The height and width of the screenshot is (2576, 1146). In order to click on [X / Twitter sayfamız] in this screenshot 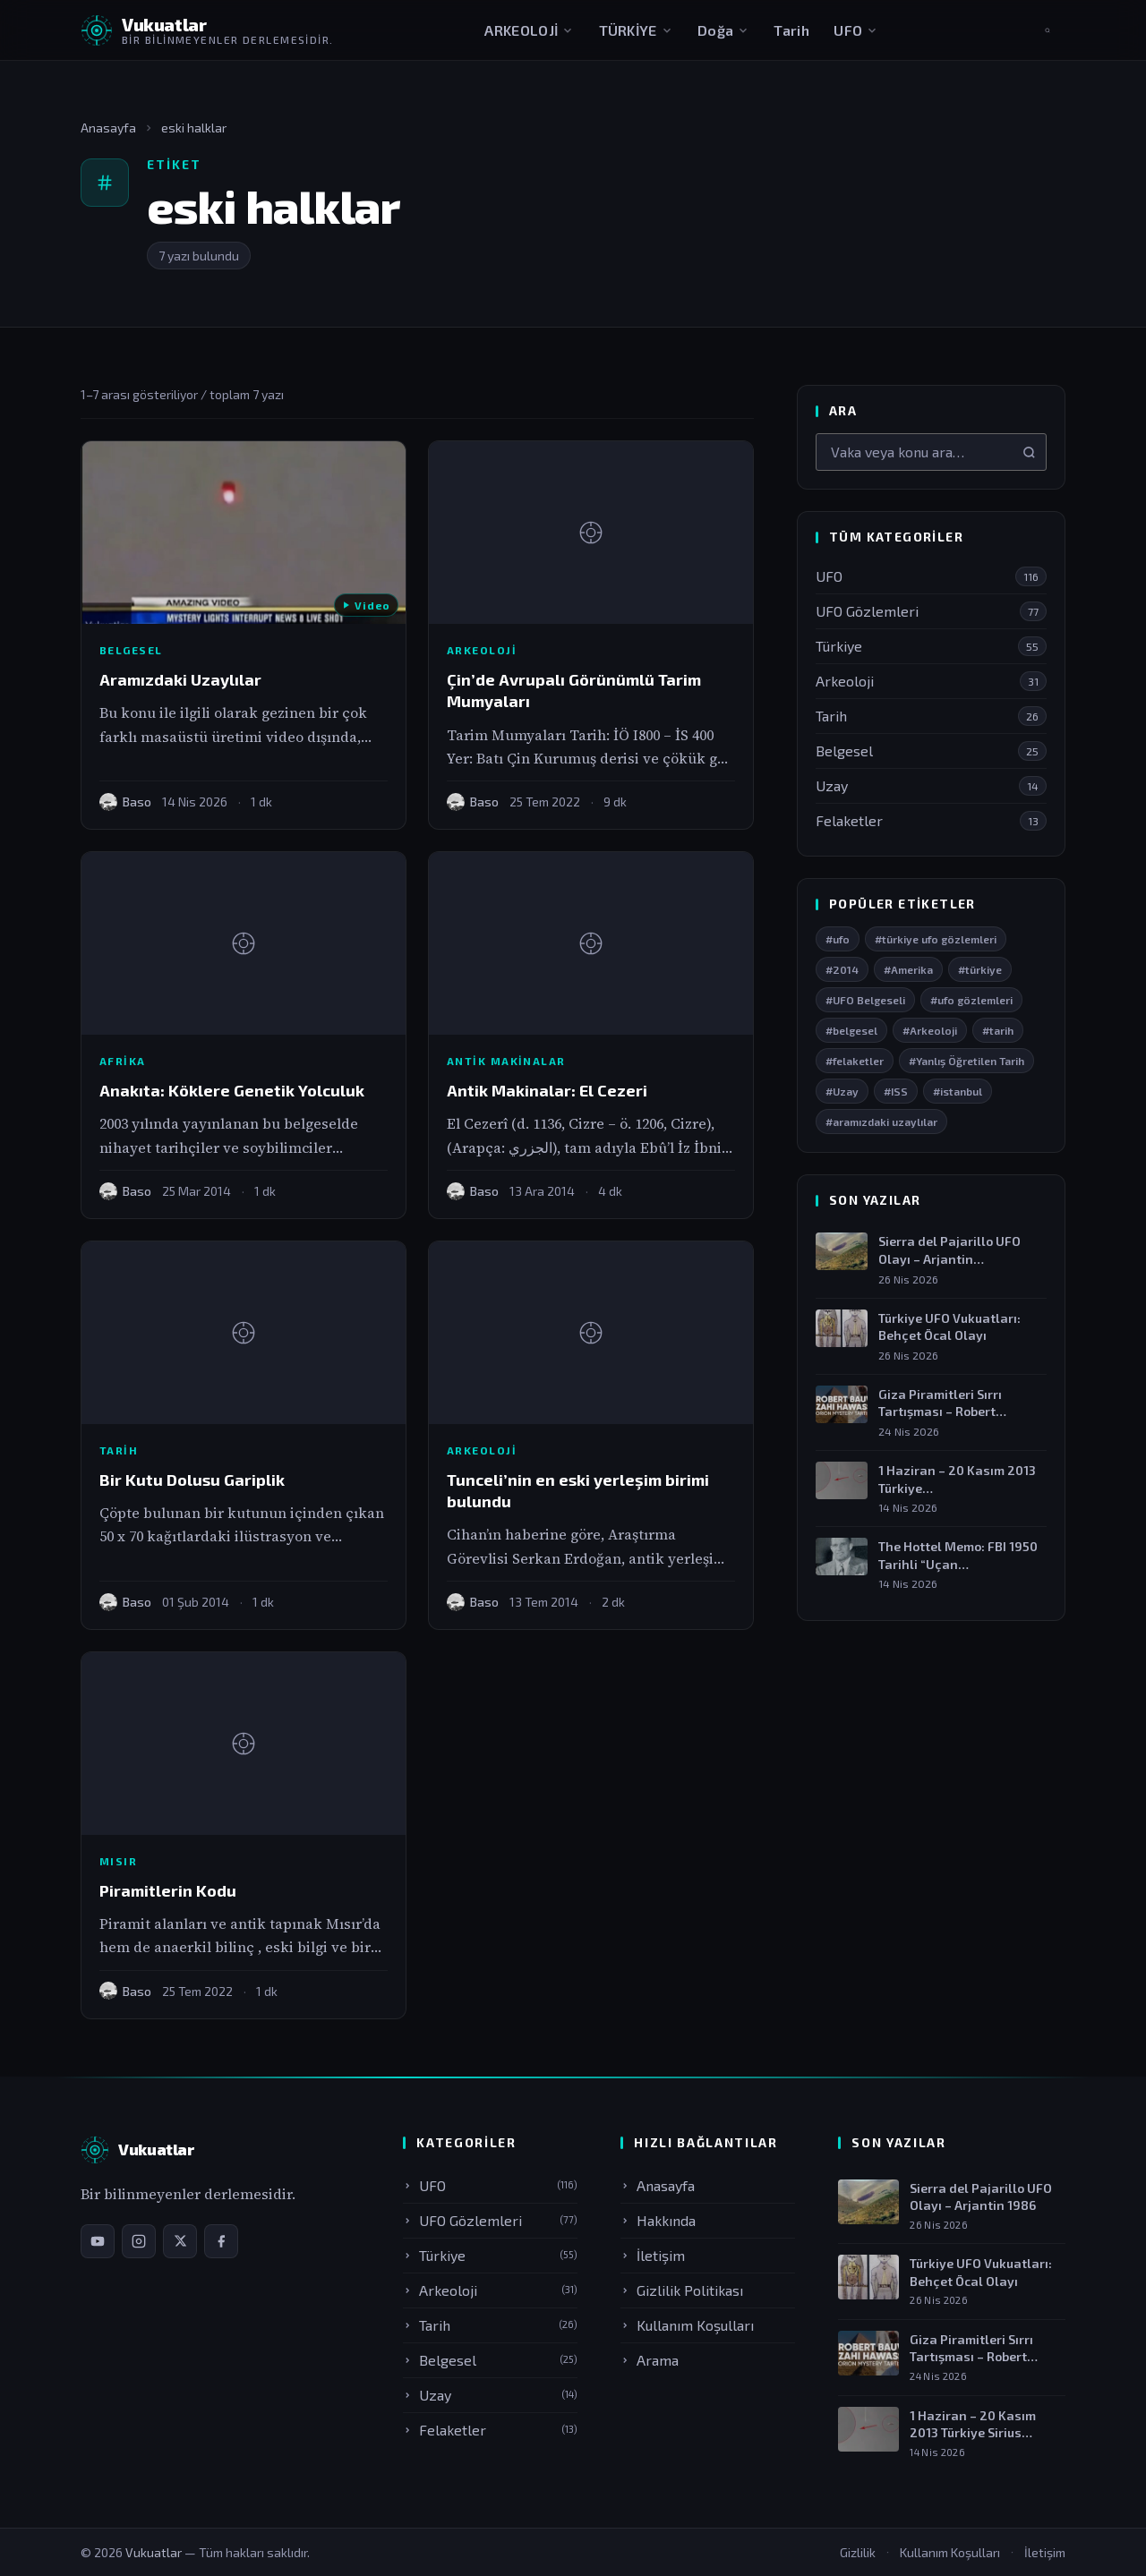, I will do `click(180, 2241)`.